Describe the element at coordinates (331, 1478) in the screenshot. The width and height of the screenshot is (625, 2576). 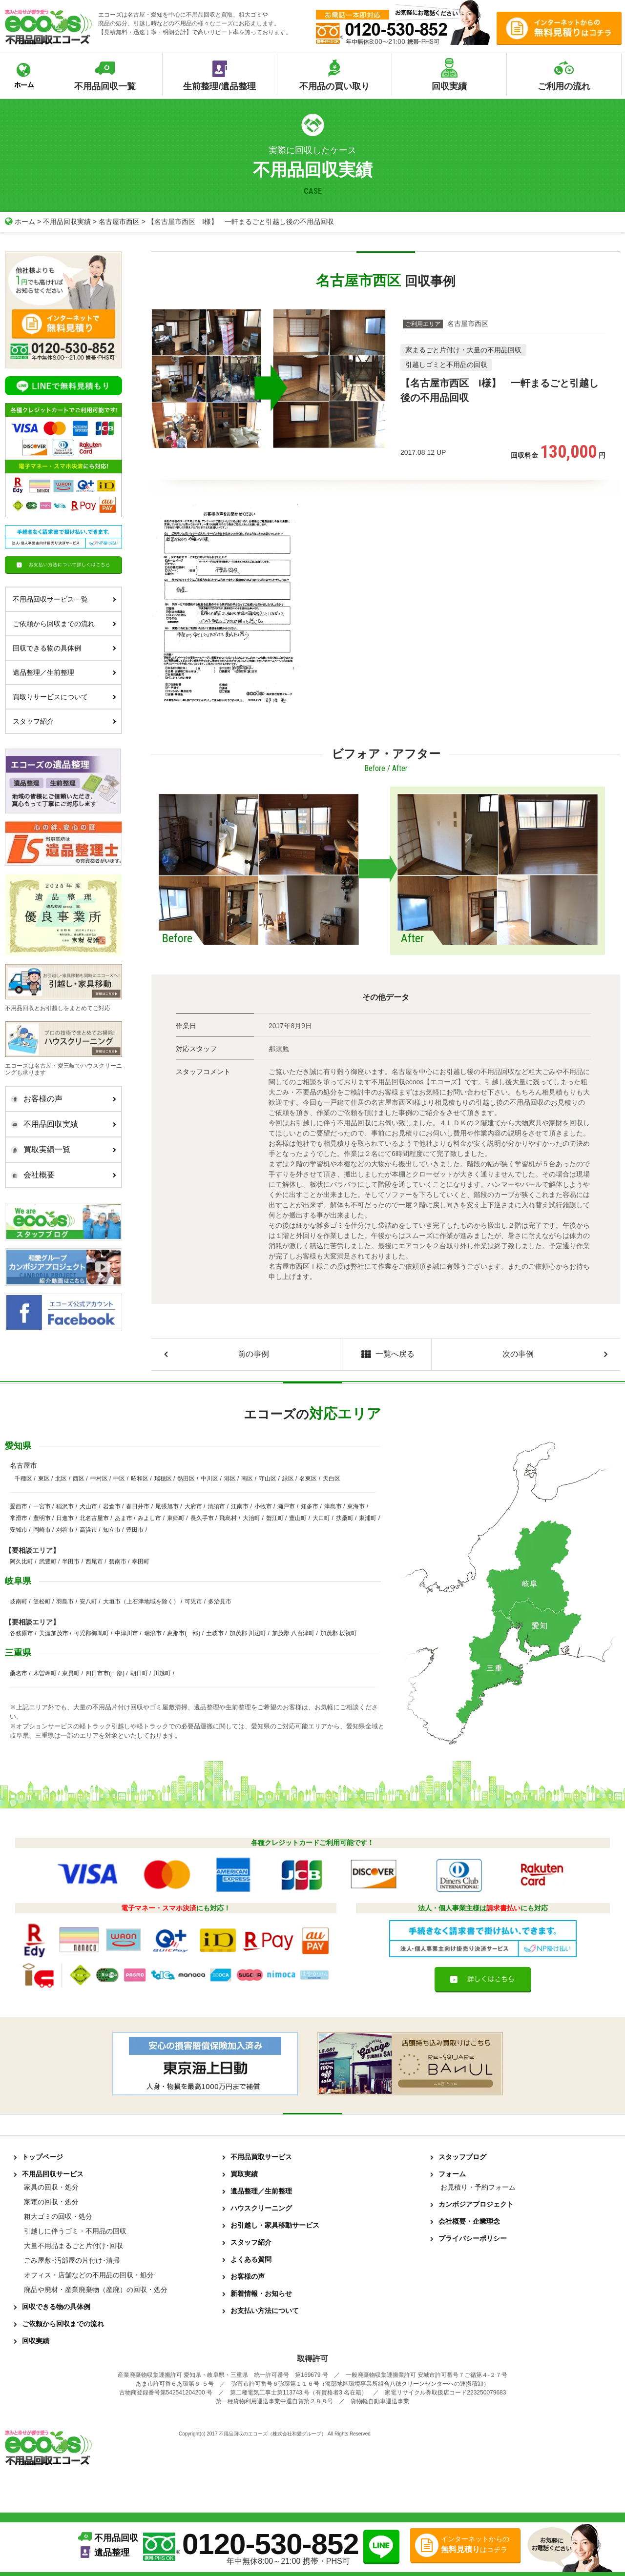
I see `天白区` at that location.